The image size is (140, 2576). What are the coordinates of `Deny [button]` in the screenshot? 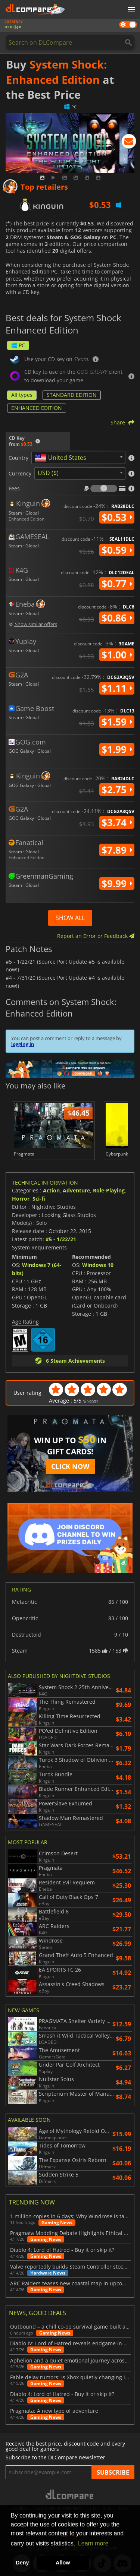 It's located at (22, 2563).